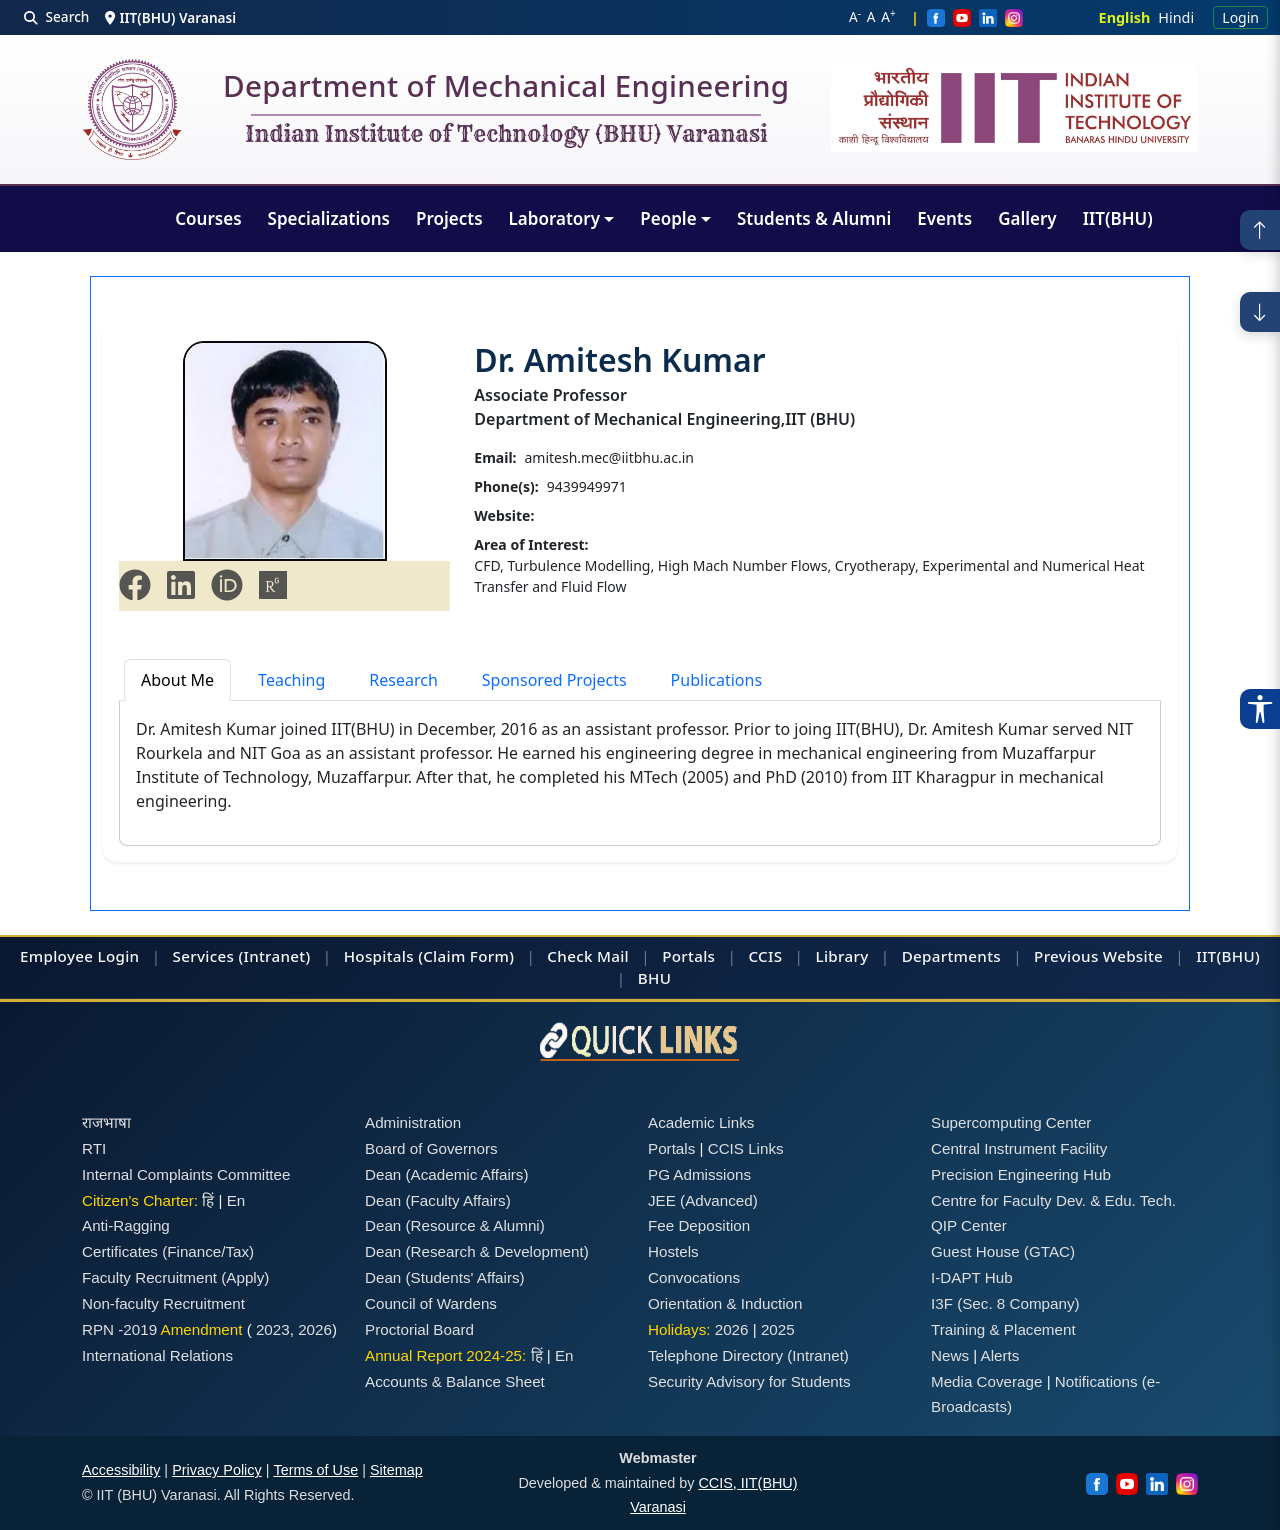 This screenshot has width=1280, height=1530. What do you see at coordinates (79, 956) in the screenshot?
I see `Employee Login` at bounding box center [79, 956].